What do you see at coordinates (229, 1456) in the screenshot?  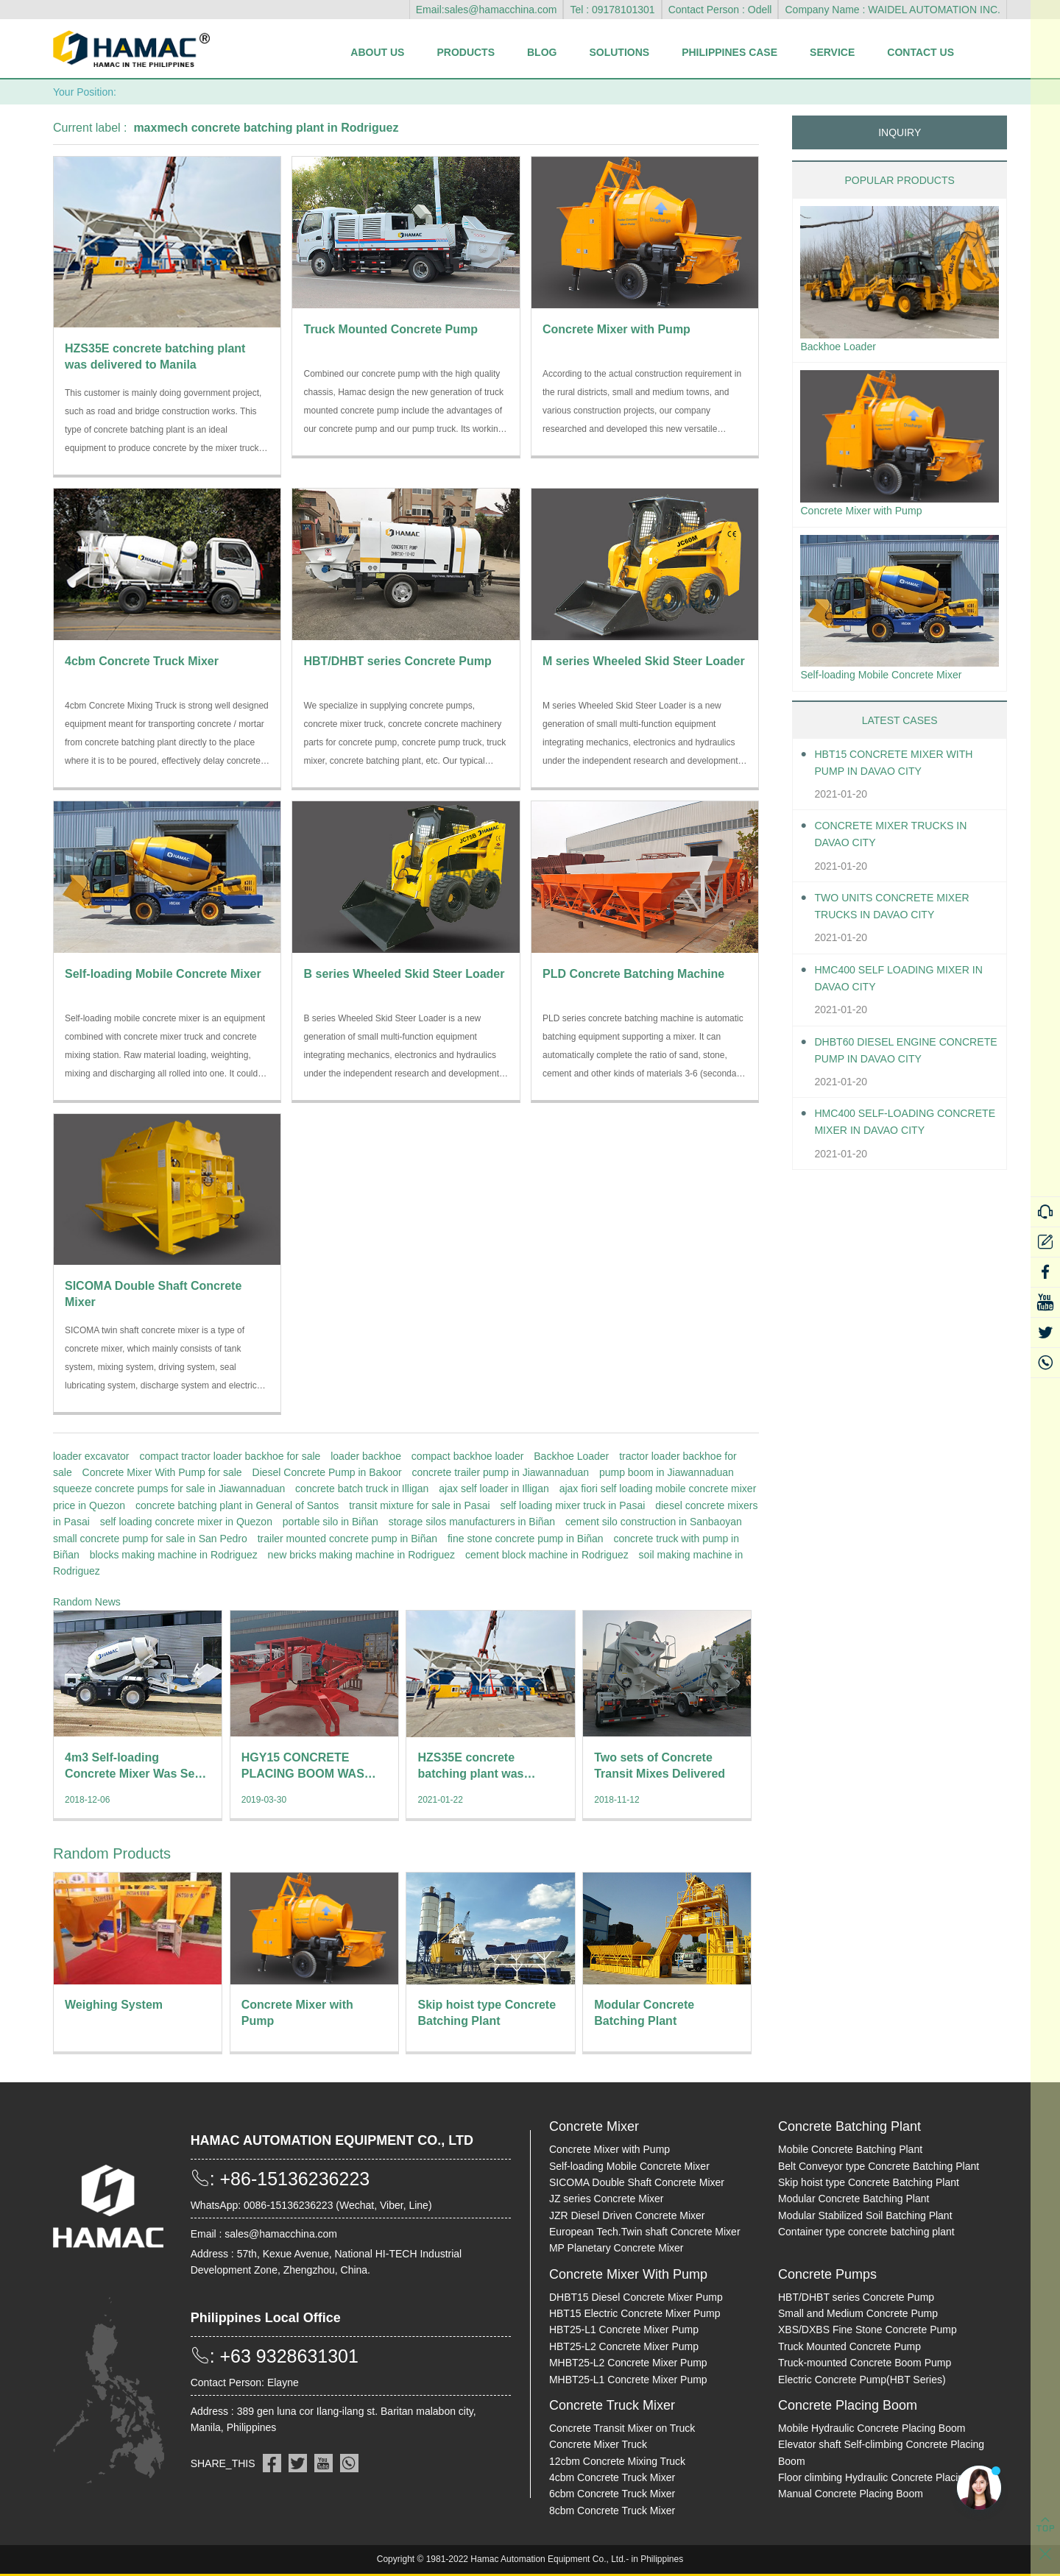 I see `compact tractor loader backhoe for sale` at bounding box center [229, 1456].